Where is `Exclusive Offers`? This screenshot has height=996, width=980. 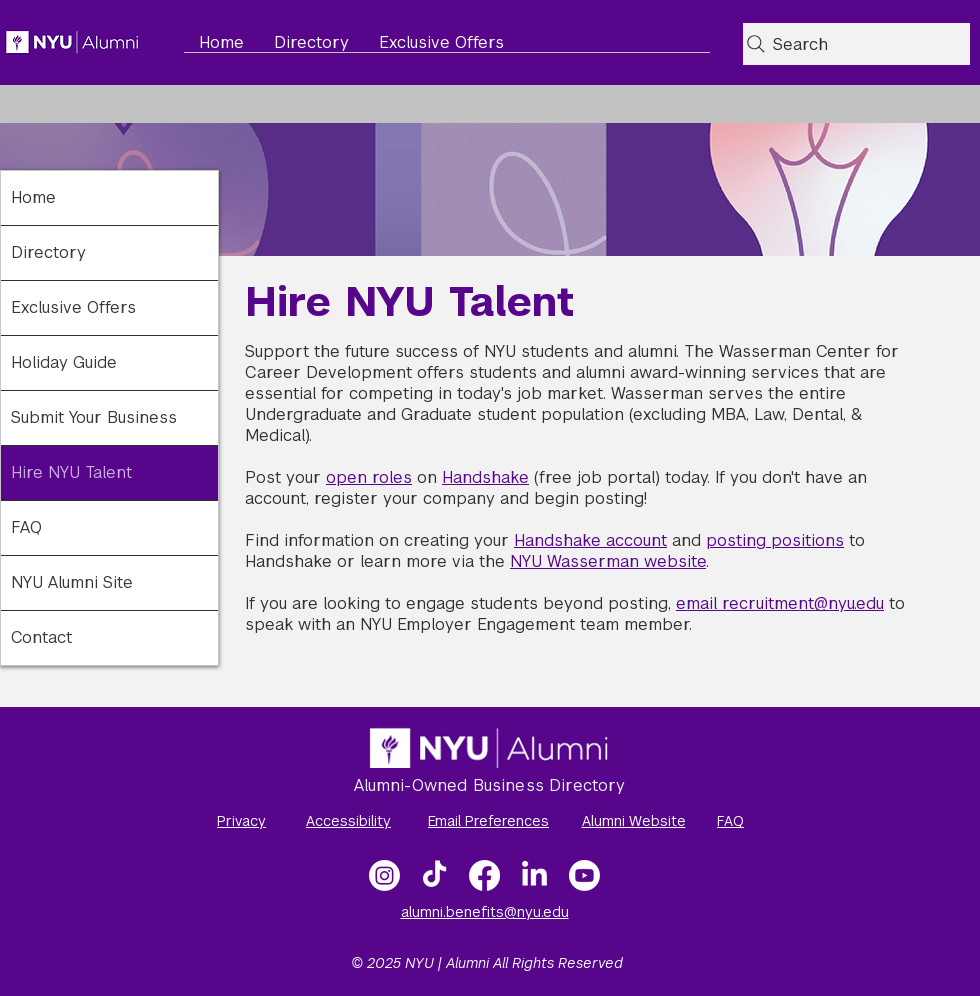 Exclusive Offers is located at coordinates (73, 307).